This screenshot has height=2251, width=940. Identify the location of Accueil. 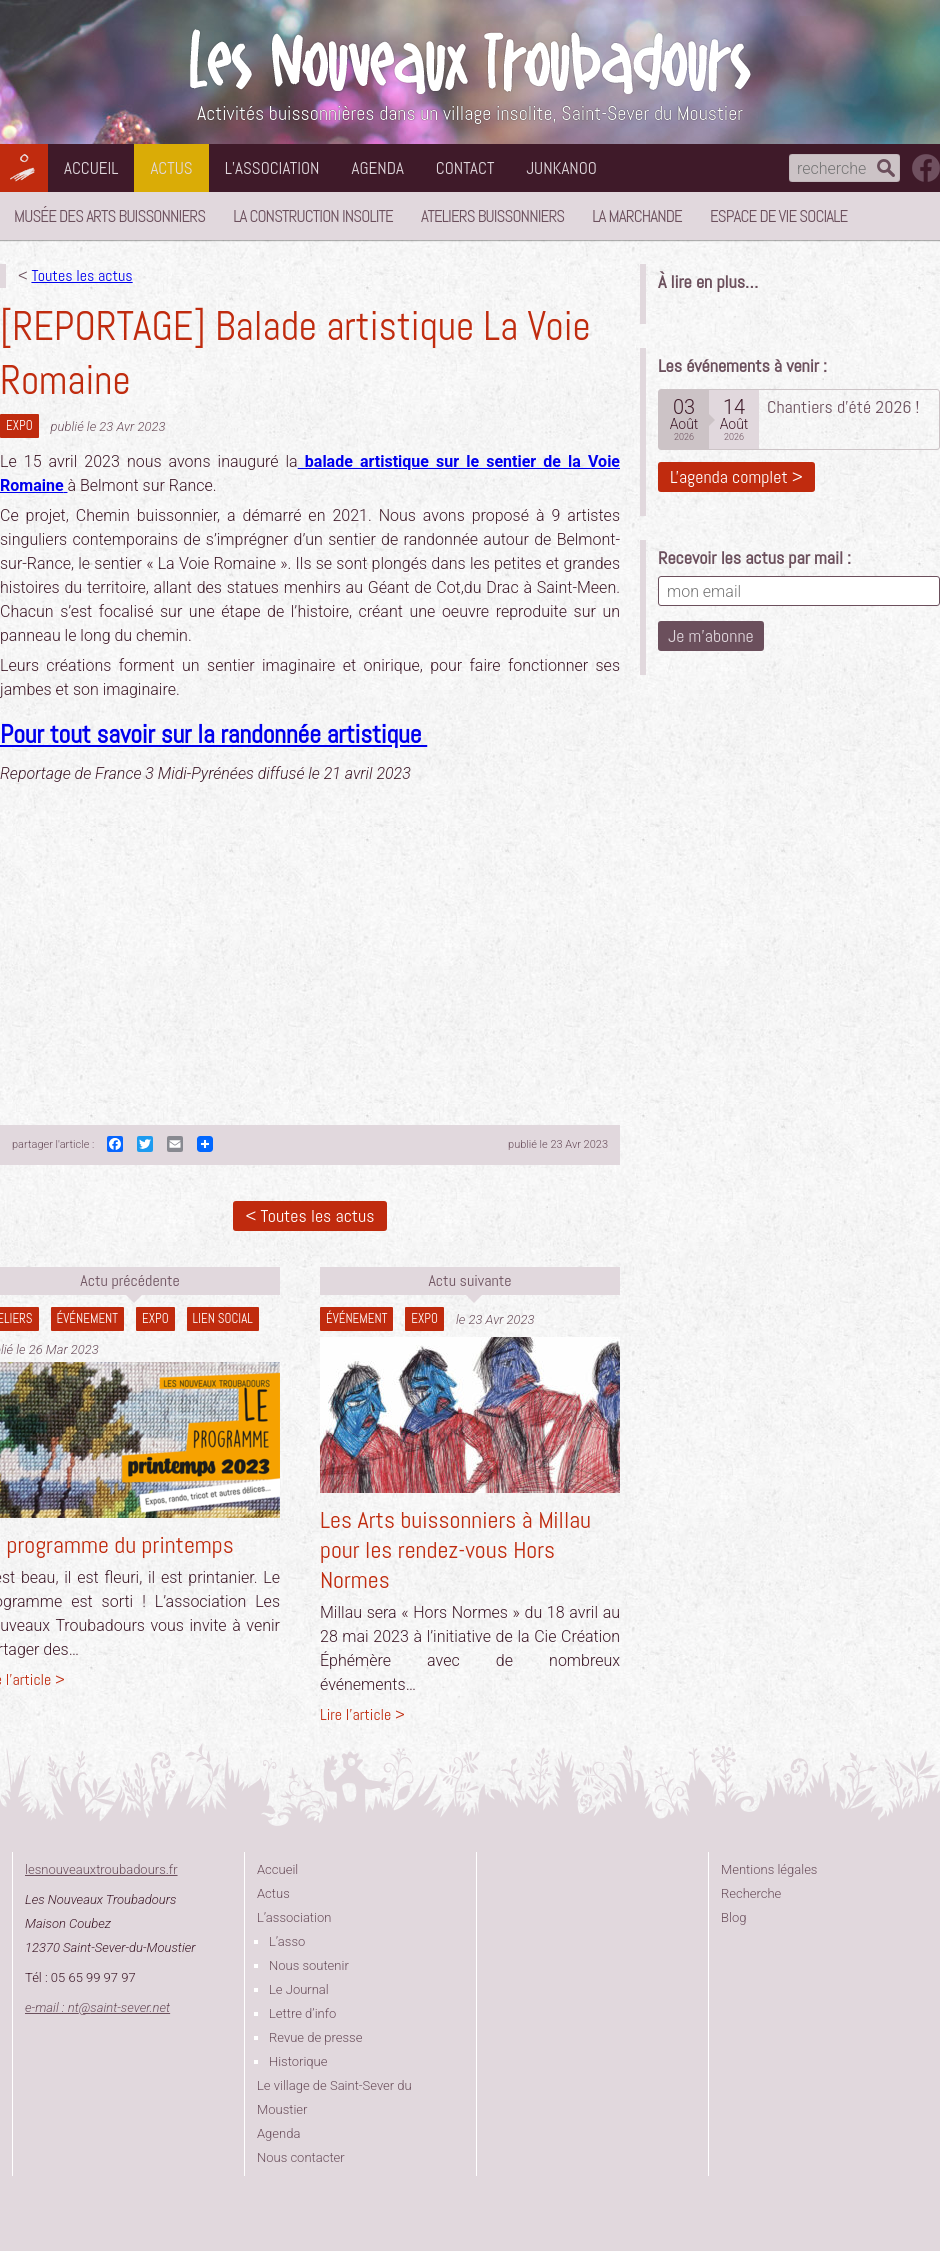
(91, 168).